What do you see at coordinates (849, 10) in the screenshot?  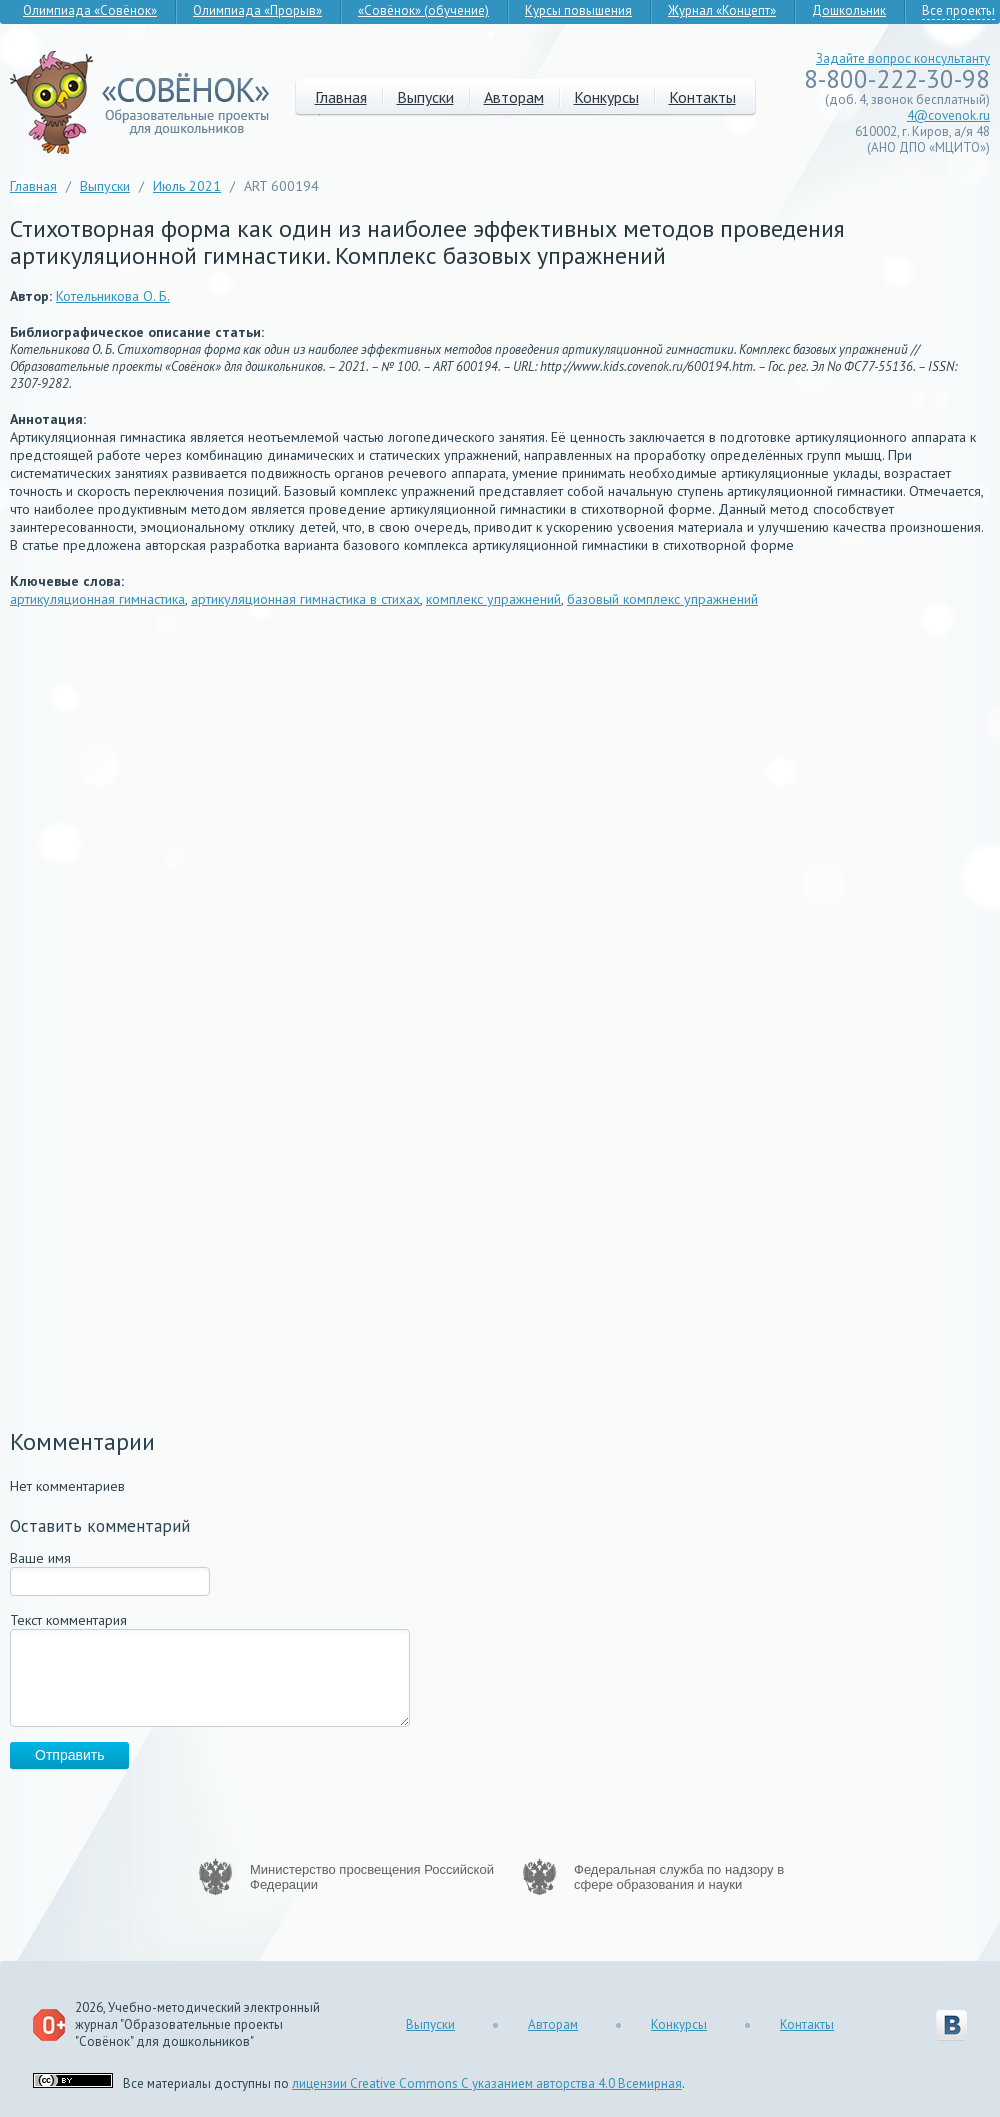 I see `Дошкольник` at bounding box center [849, 10].